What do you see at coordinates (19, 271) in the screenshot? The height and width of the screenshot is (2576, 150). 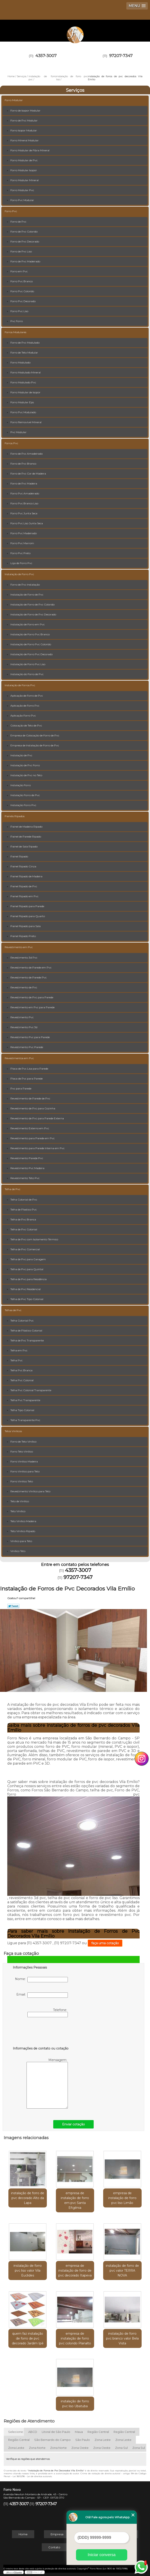 I see `Forro em Pvc` at bounding box center [19, 271].